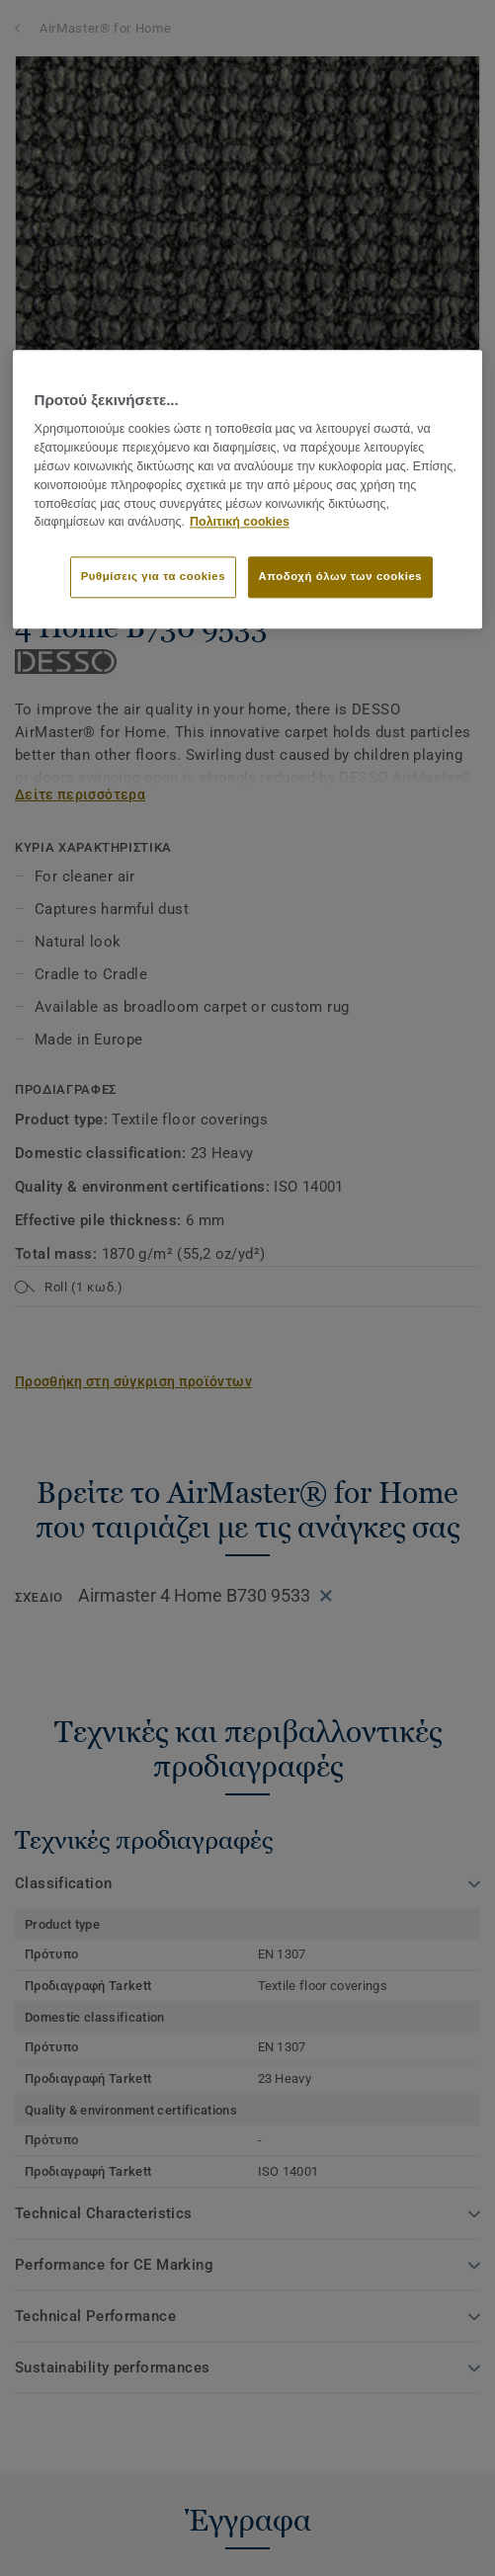 This screenshot has width=495, height=2576. What do you see at coordinates (341, 576) in the screenshot?
I see `Αποδοχή όλων των cookies` at bounding box center [341, 576].